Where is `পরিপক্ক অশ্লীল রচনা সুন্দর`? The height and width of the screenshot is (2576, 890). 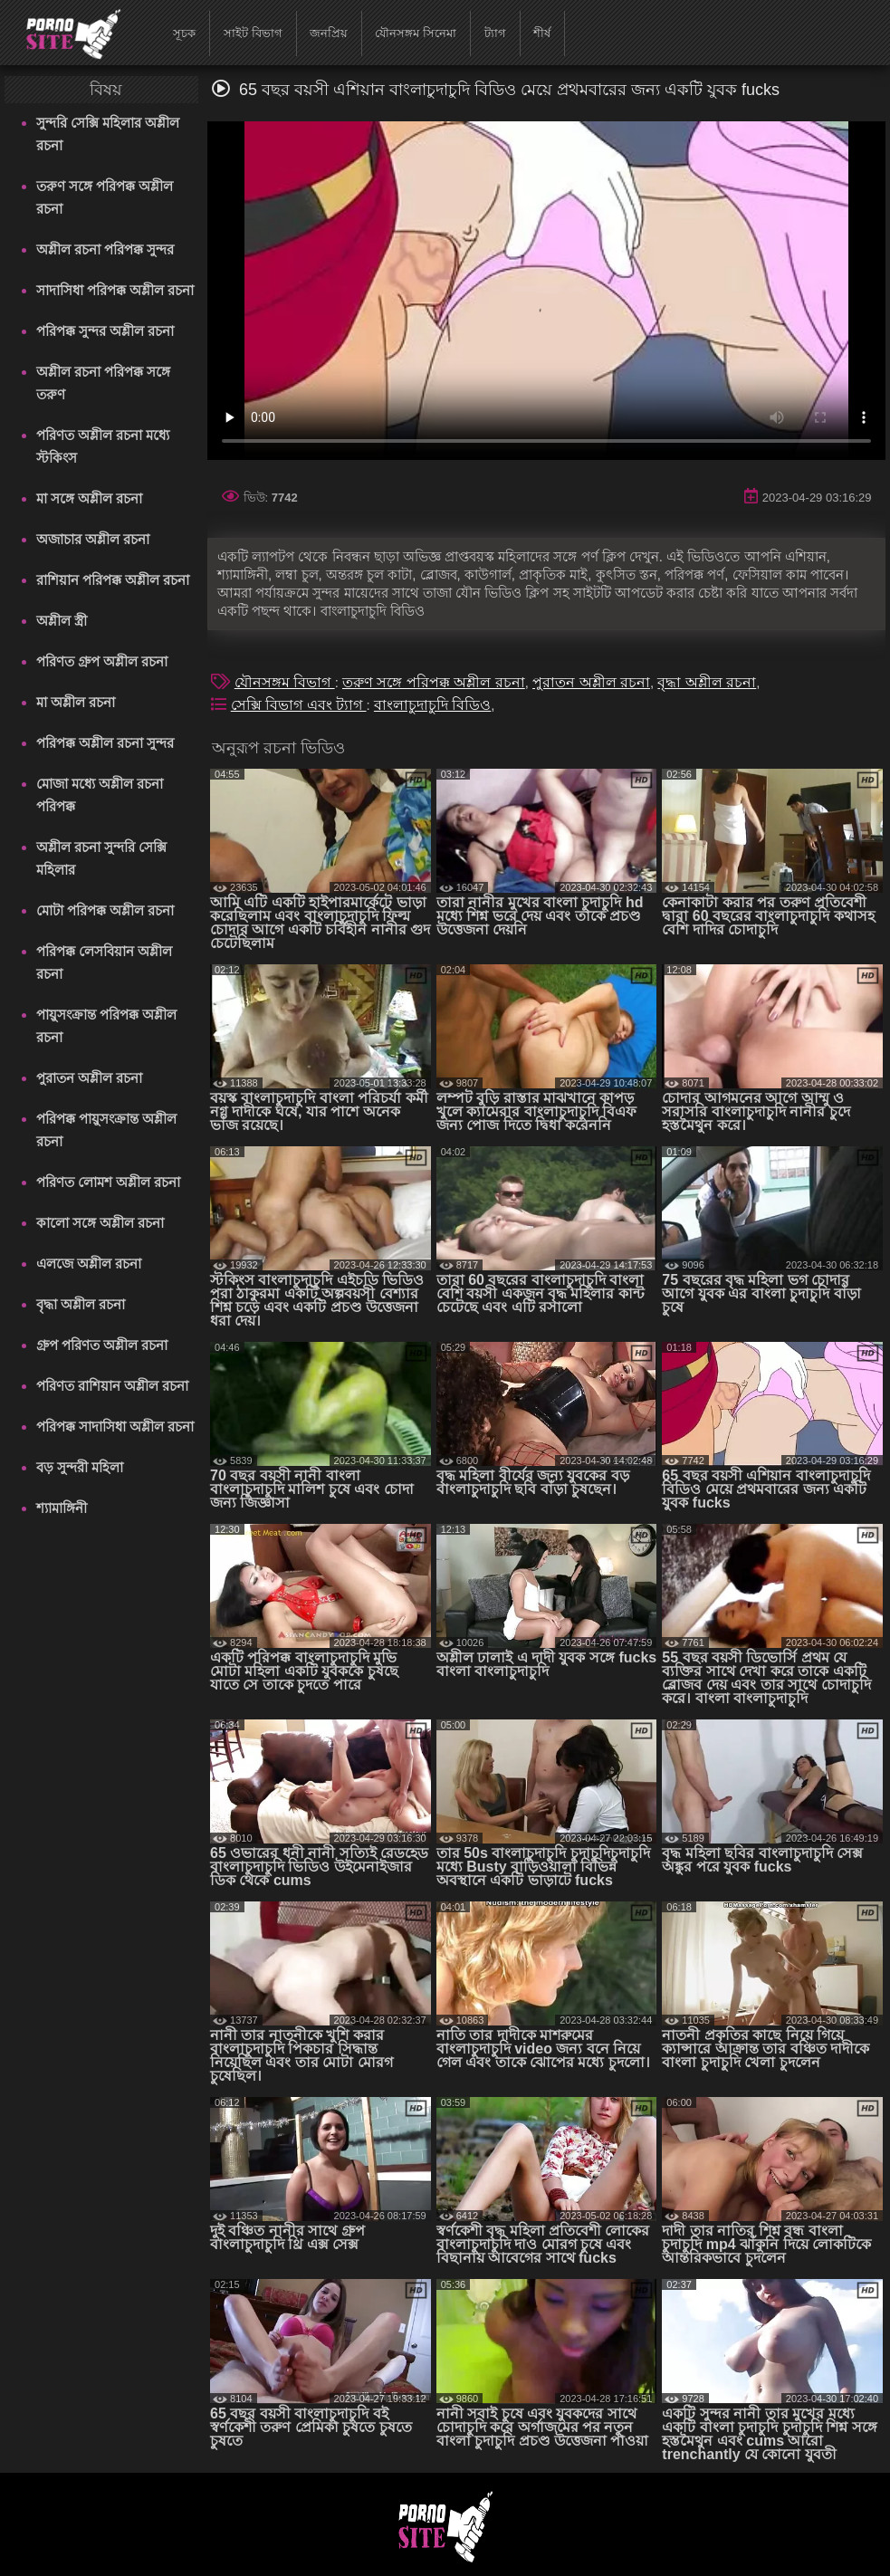 পরিপক্ক অশ্লীল রচনা সুন্দর is located at coordinates (105, 743).